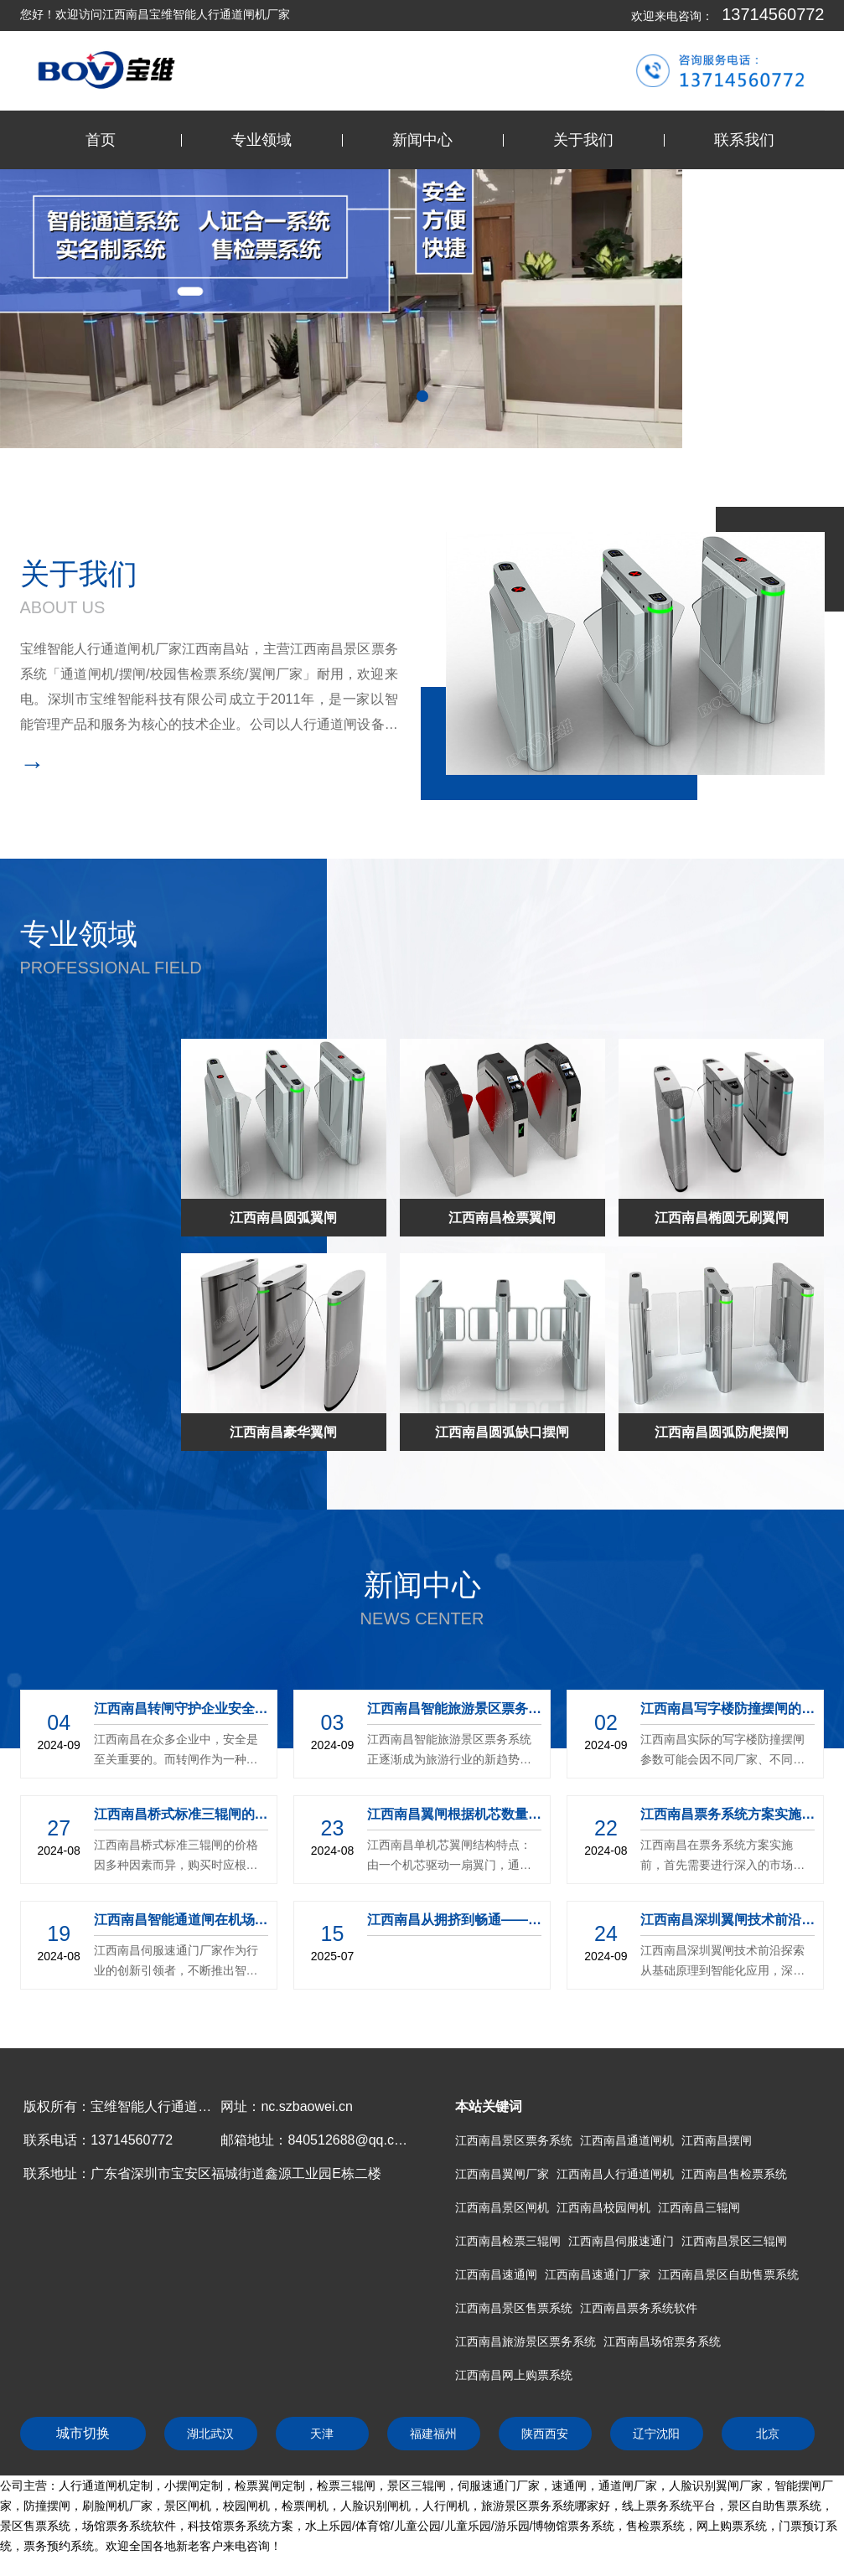 The height and width of the screenshot is (2576, 844). I want to click on 江西南昌速通闸, so click(496, 2274).